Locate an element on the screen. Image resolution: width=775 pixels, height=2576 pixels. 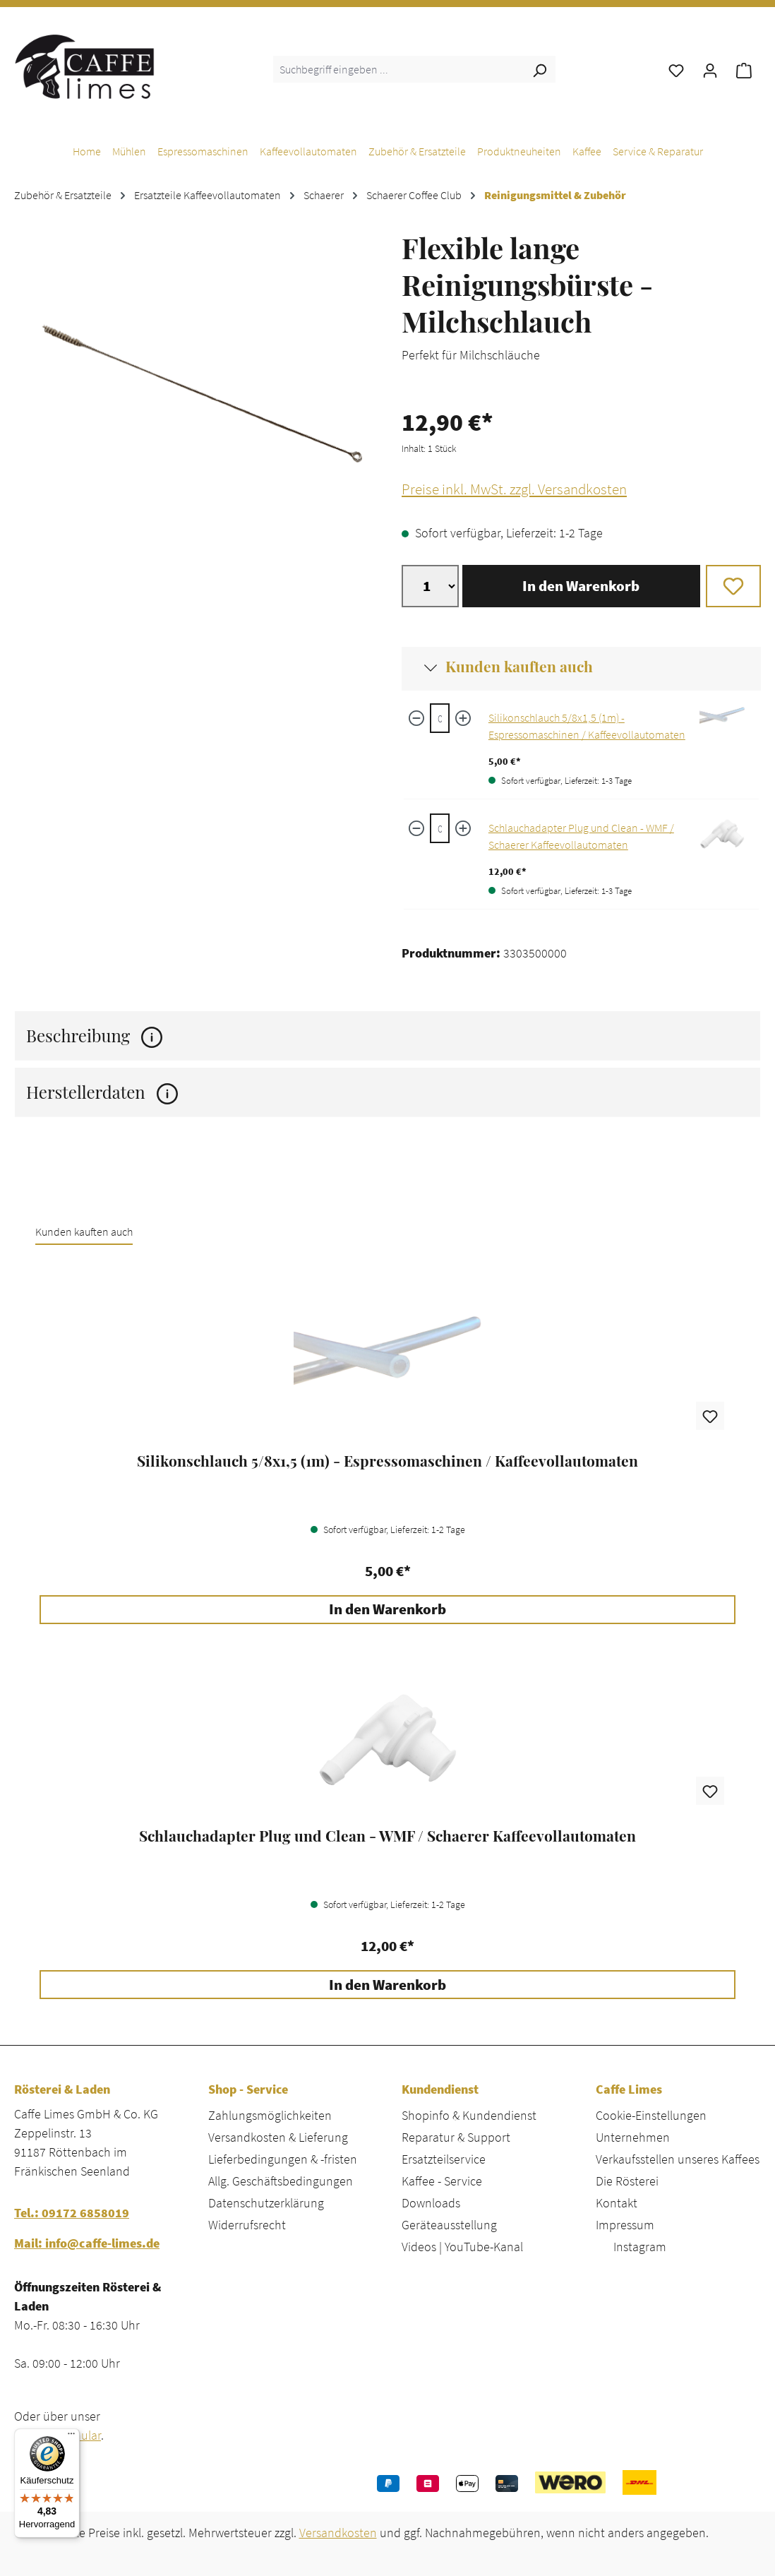
Shopinfo & Kundendienst is located at coordinates (469, 2115).